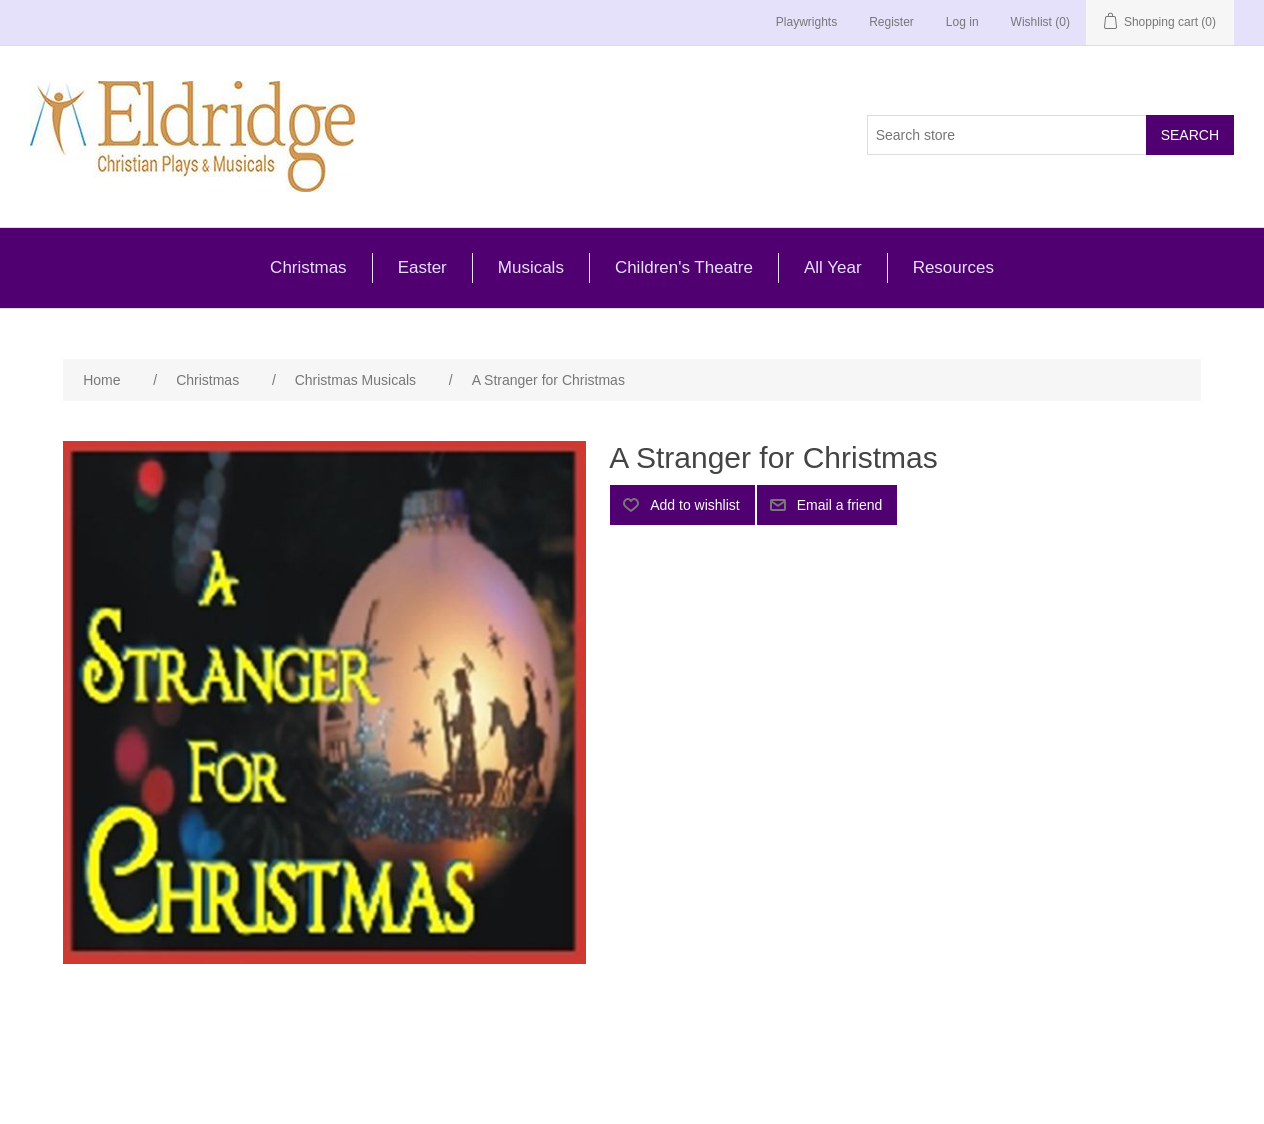 This screenshot has height=1124, width=1264. Describe the element at coordinates (962, 22) in the screenshot. I see `Log in` at that location.